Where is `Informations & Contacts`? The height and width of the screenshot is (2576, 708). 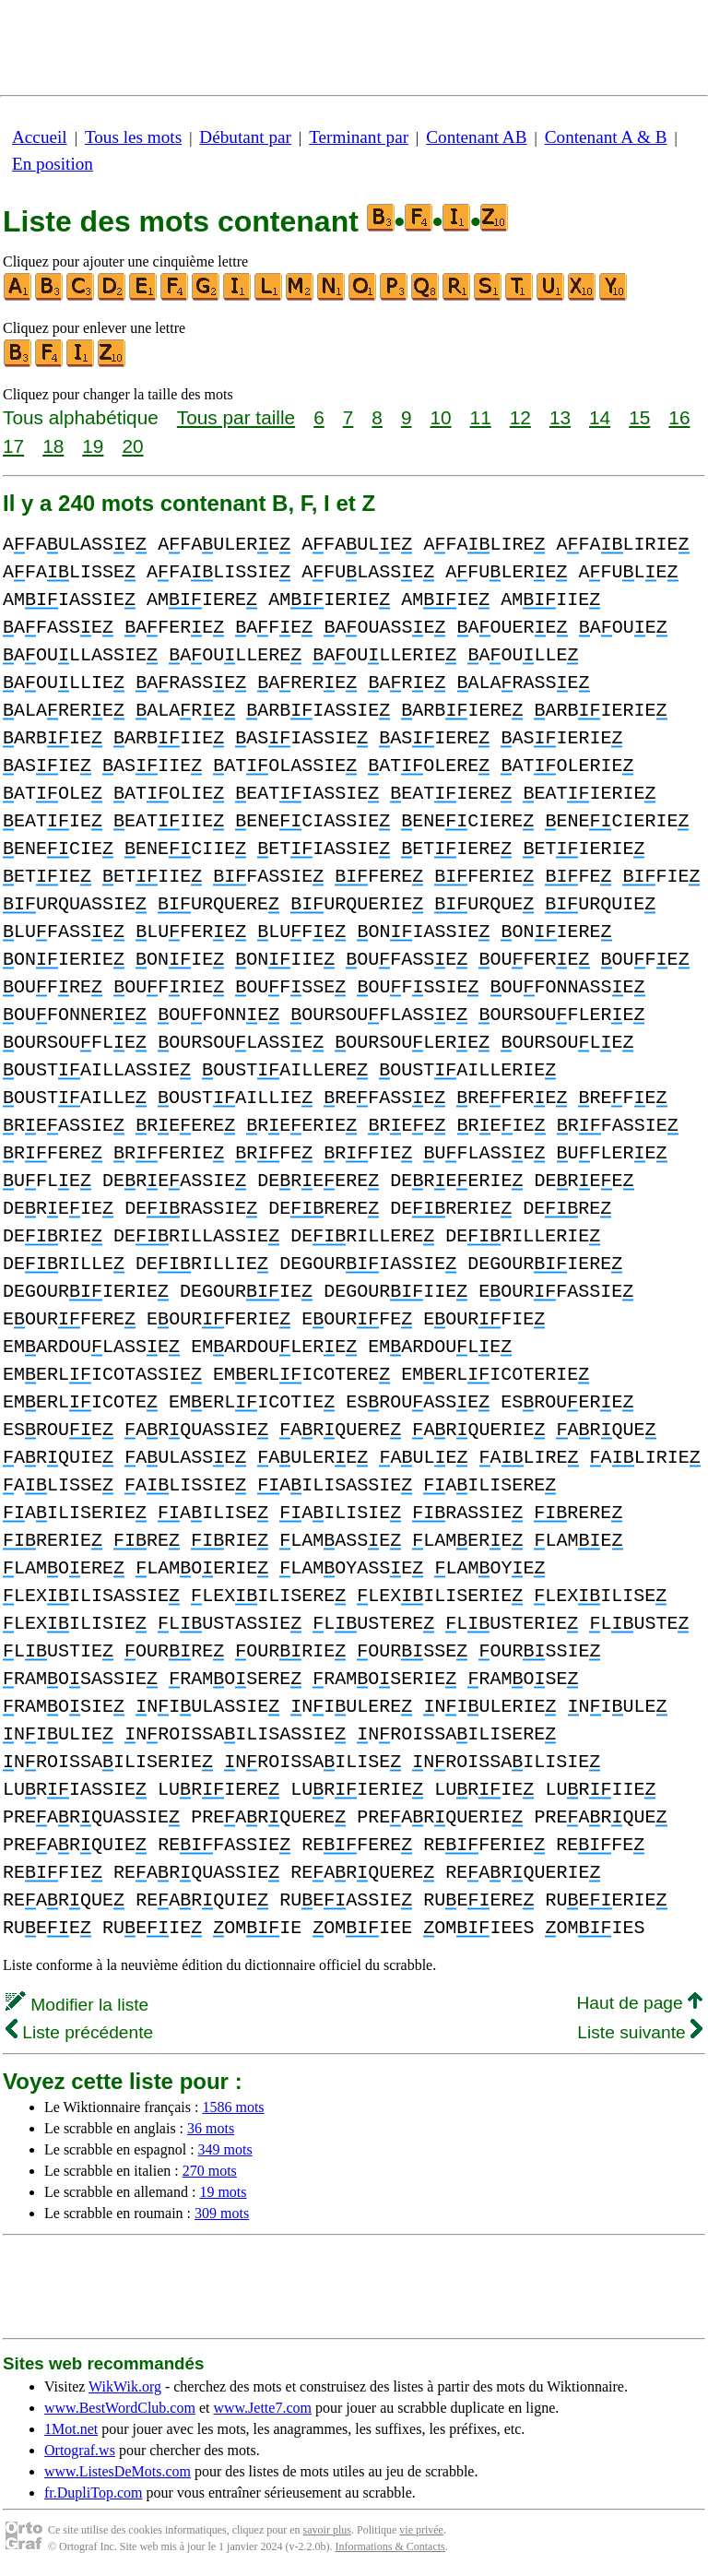 Informations & Contacts is located at coordinates (389, 2546).